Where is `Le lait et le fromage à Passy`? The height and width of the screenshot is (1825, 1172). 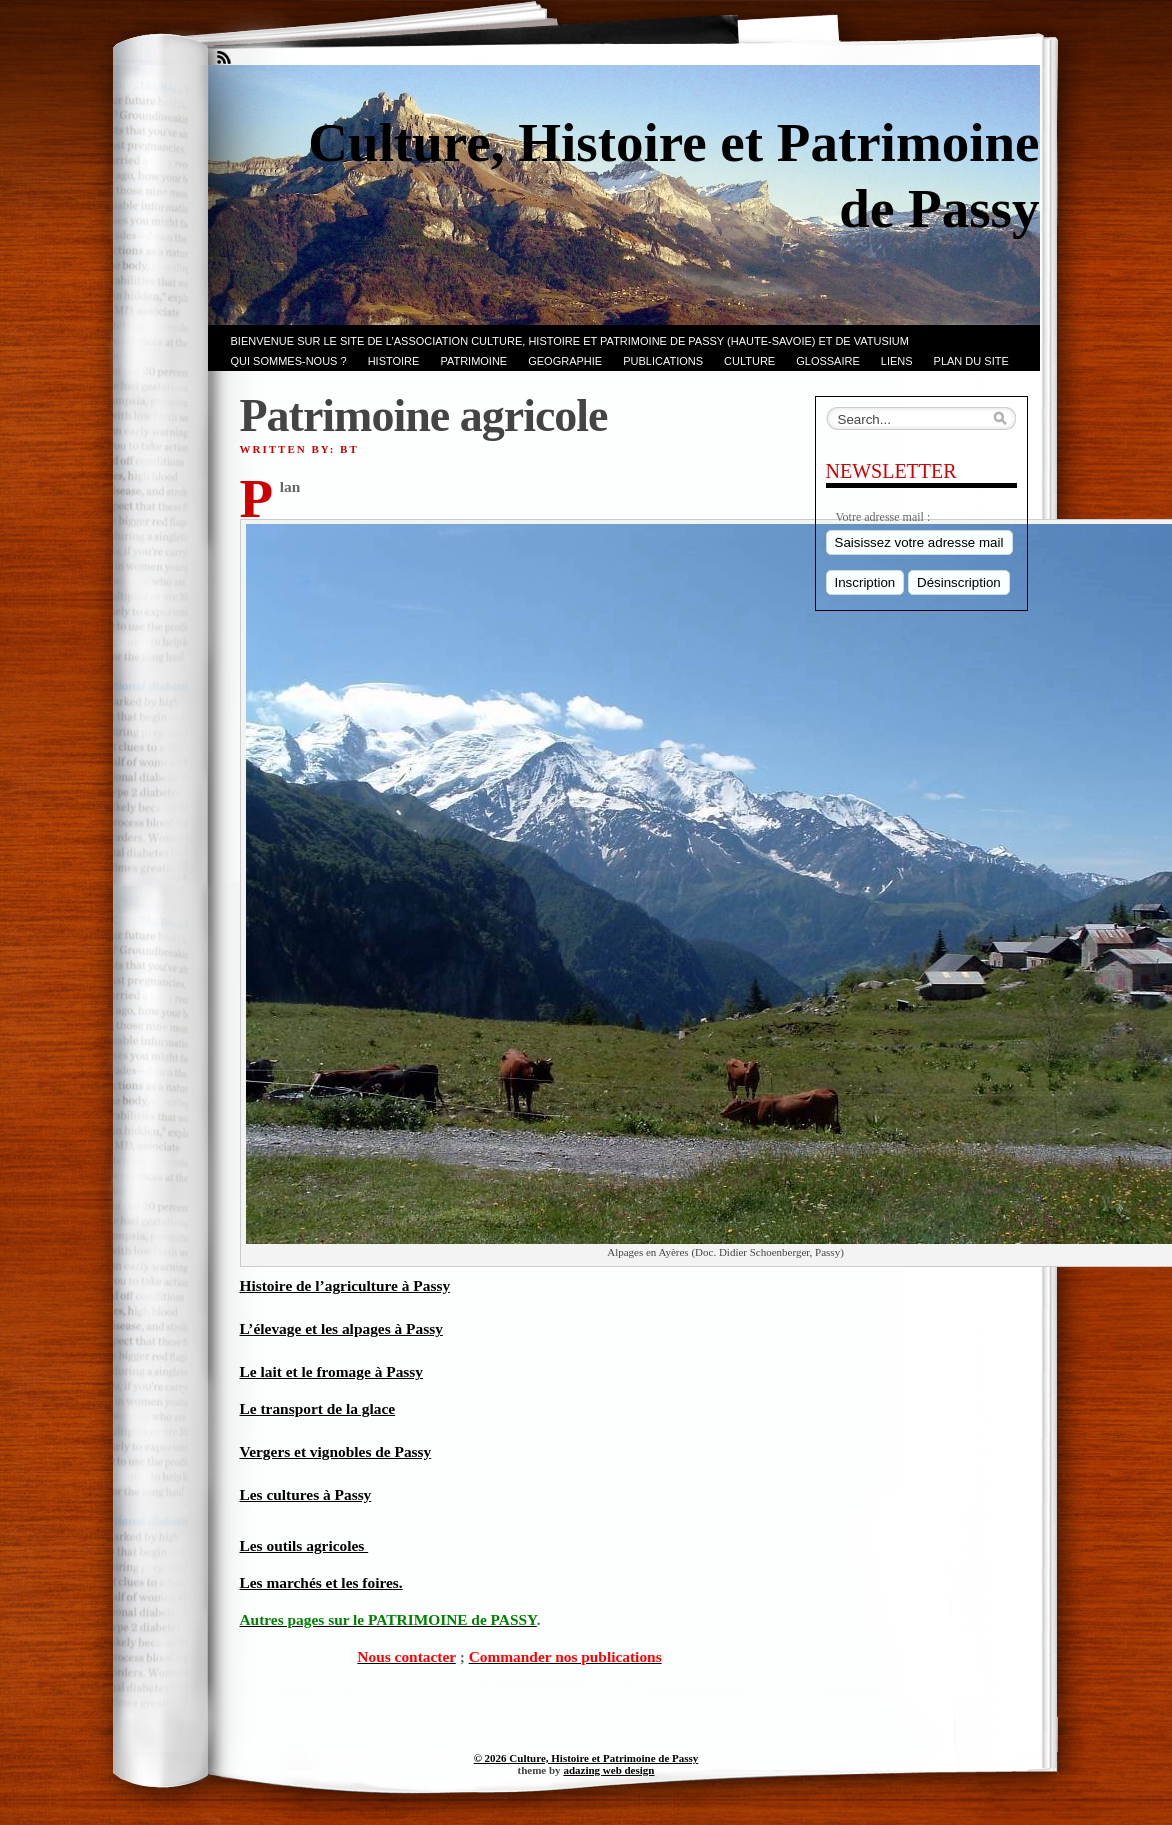
Le lait et le fromage à Passy is located at coordinates (332, 1371).